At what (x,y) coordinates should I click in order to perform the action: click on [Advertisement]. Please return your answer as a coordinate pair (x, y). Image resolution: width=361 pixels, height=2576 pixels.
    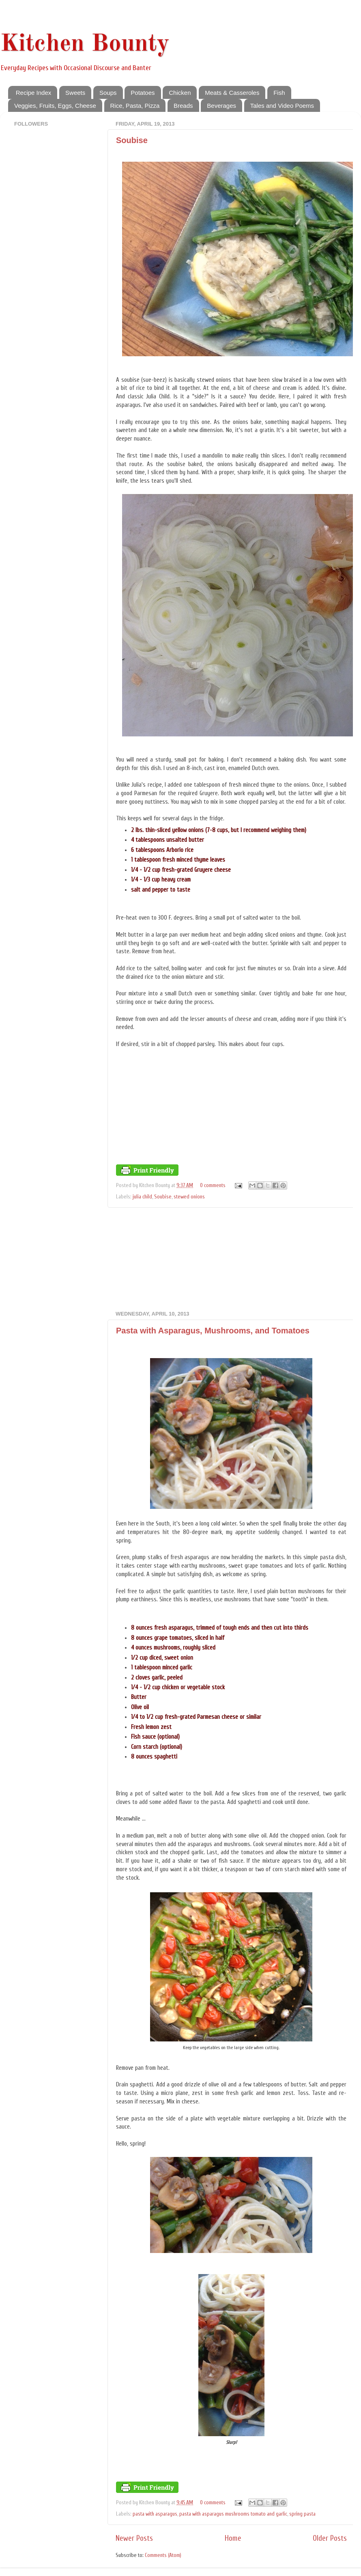
    Looking at the image, I should click on (231, 1259).